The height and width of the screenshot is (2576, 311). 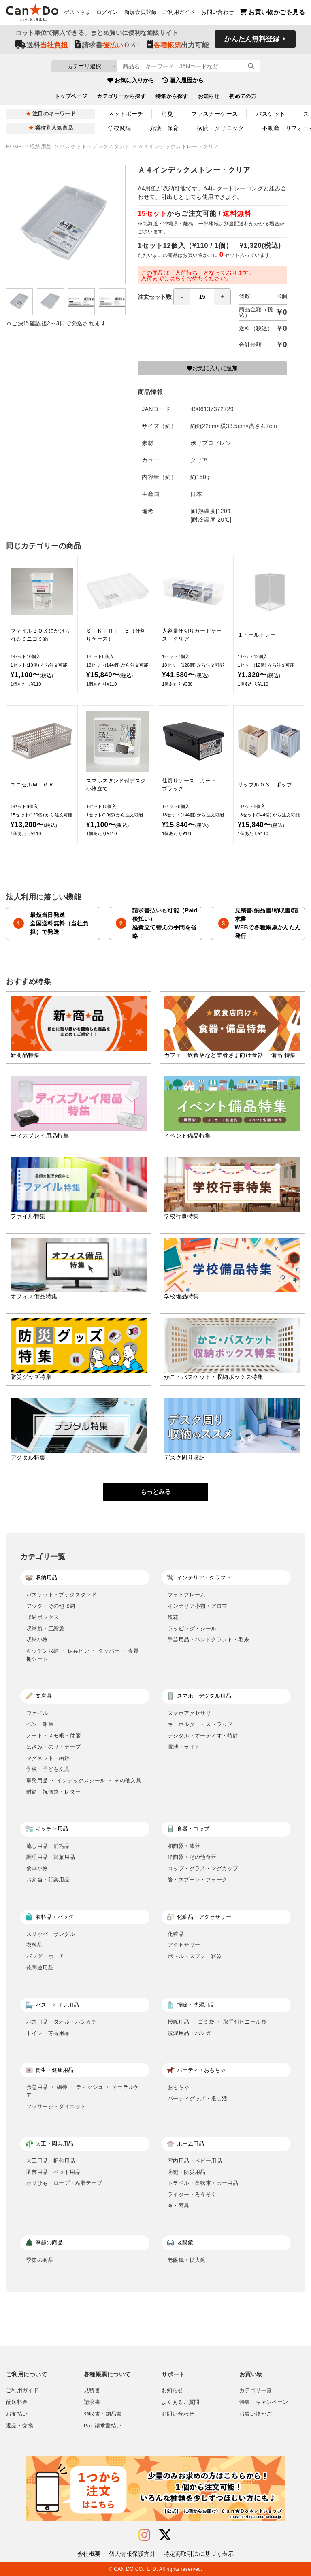 I want to click on 園芸用品・ペット用品, so click(x=53, y=2172).